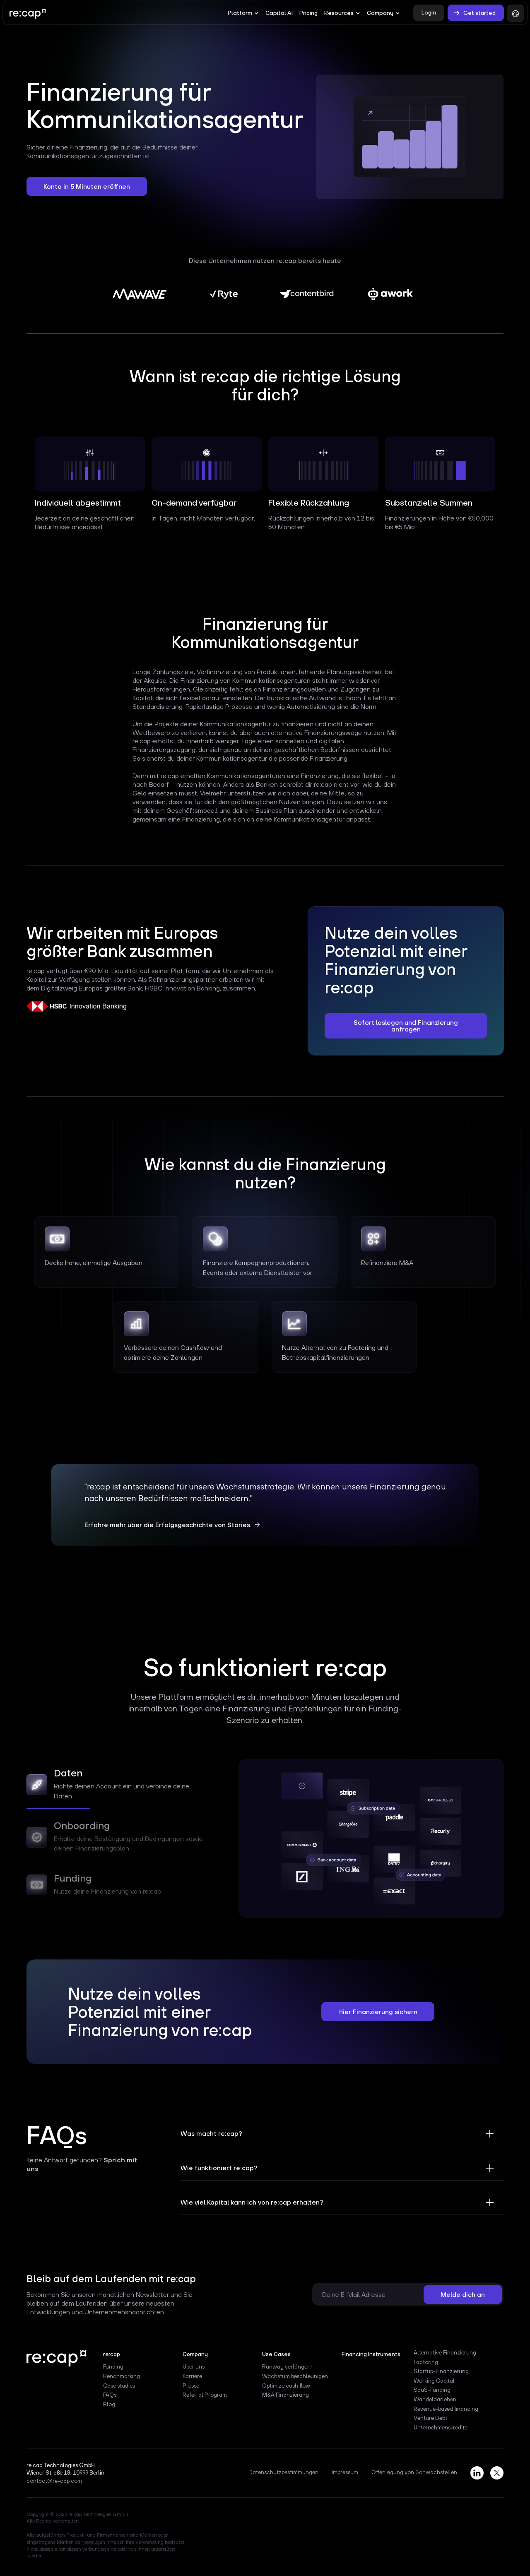  I want to click on Blog, so click(109, 2404).